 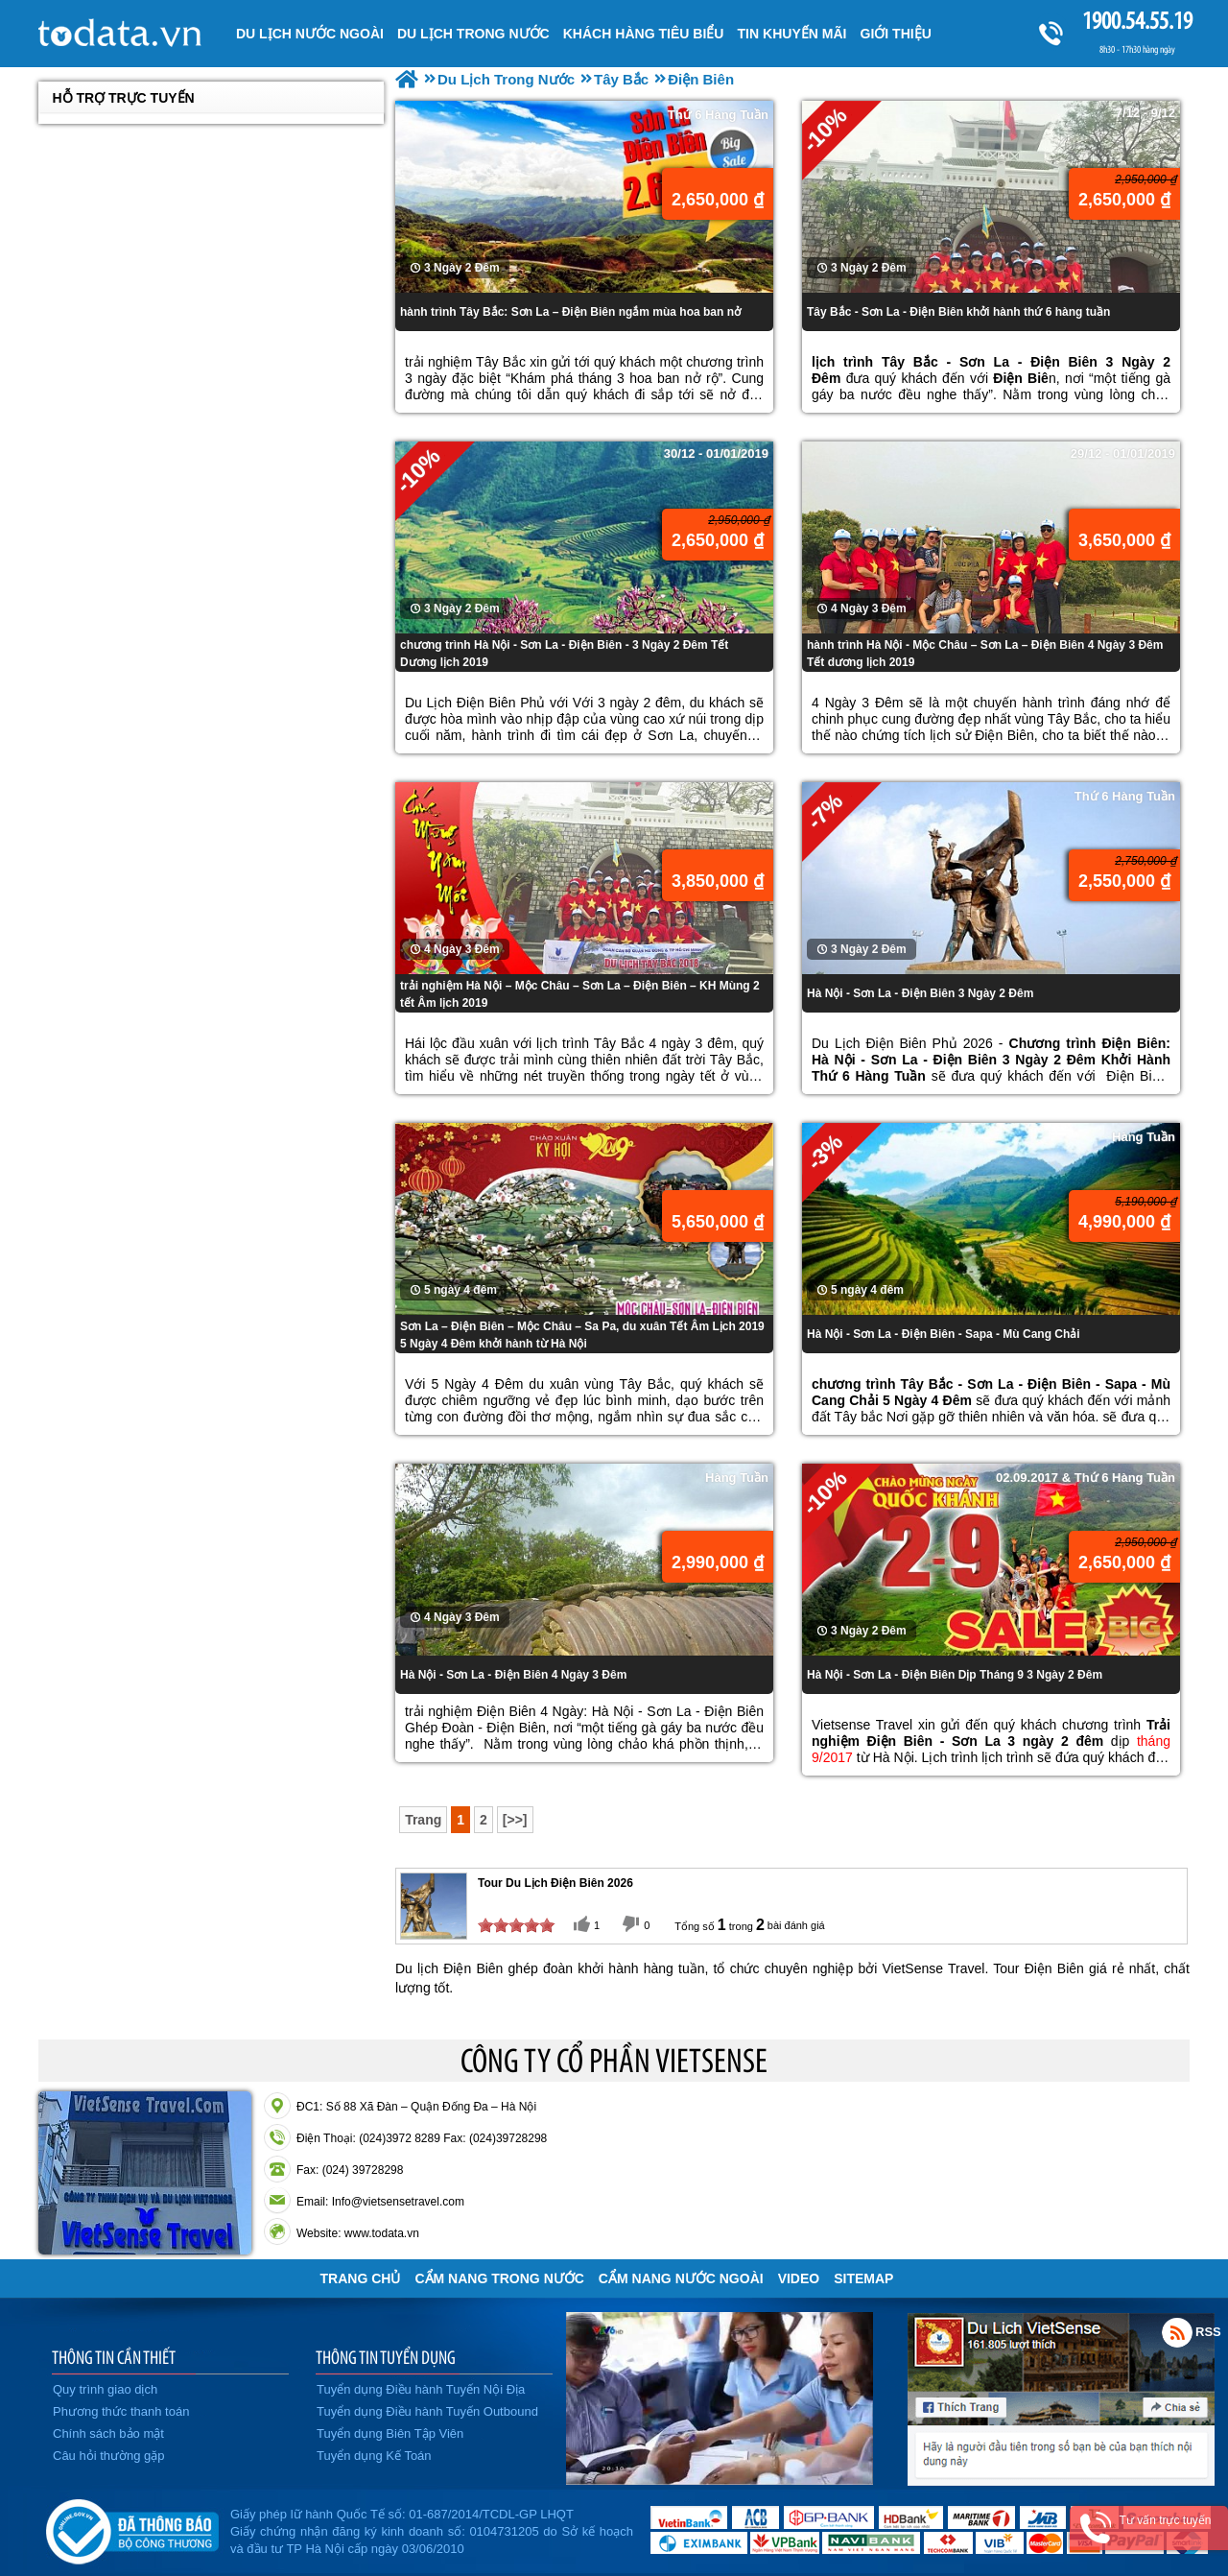 I want to click on Tư vấn trực tuyến, so click(x=1165, y=2520).